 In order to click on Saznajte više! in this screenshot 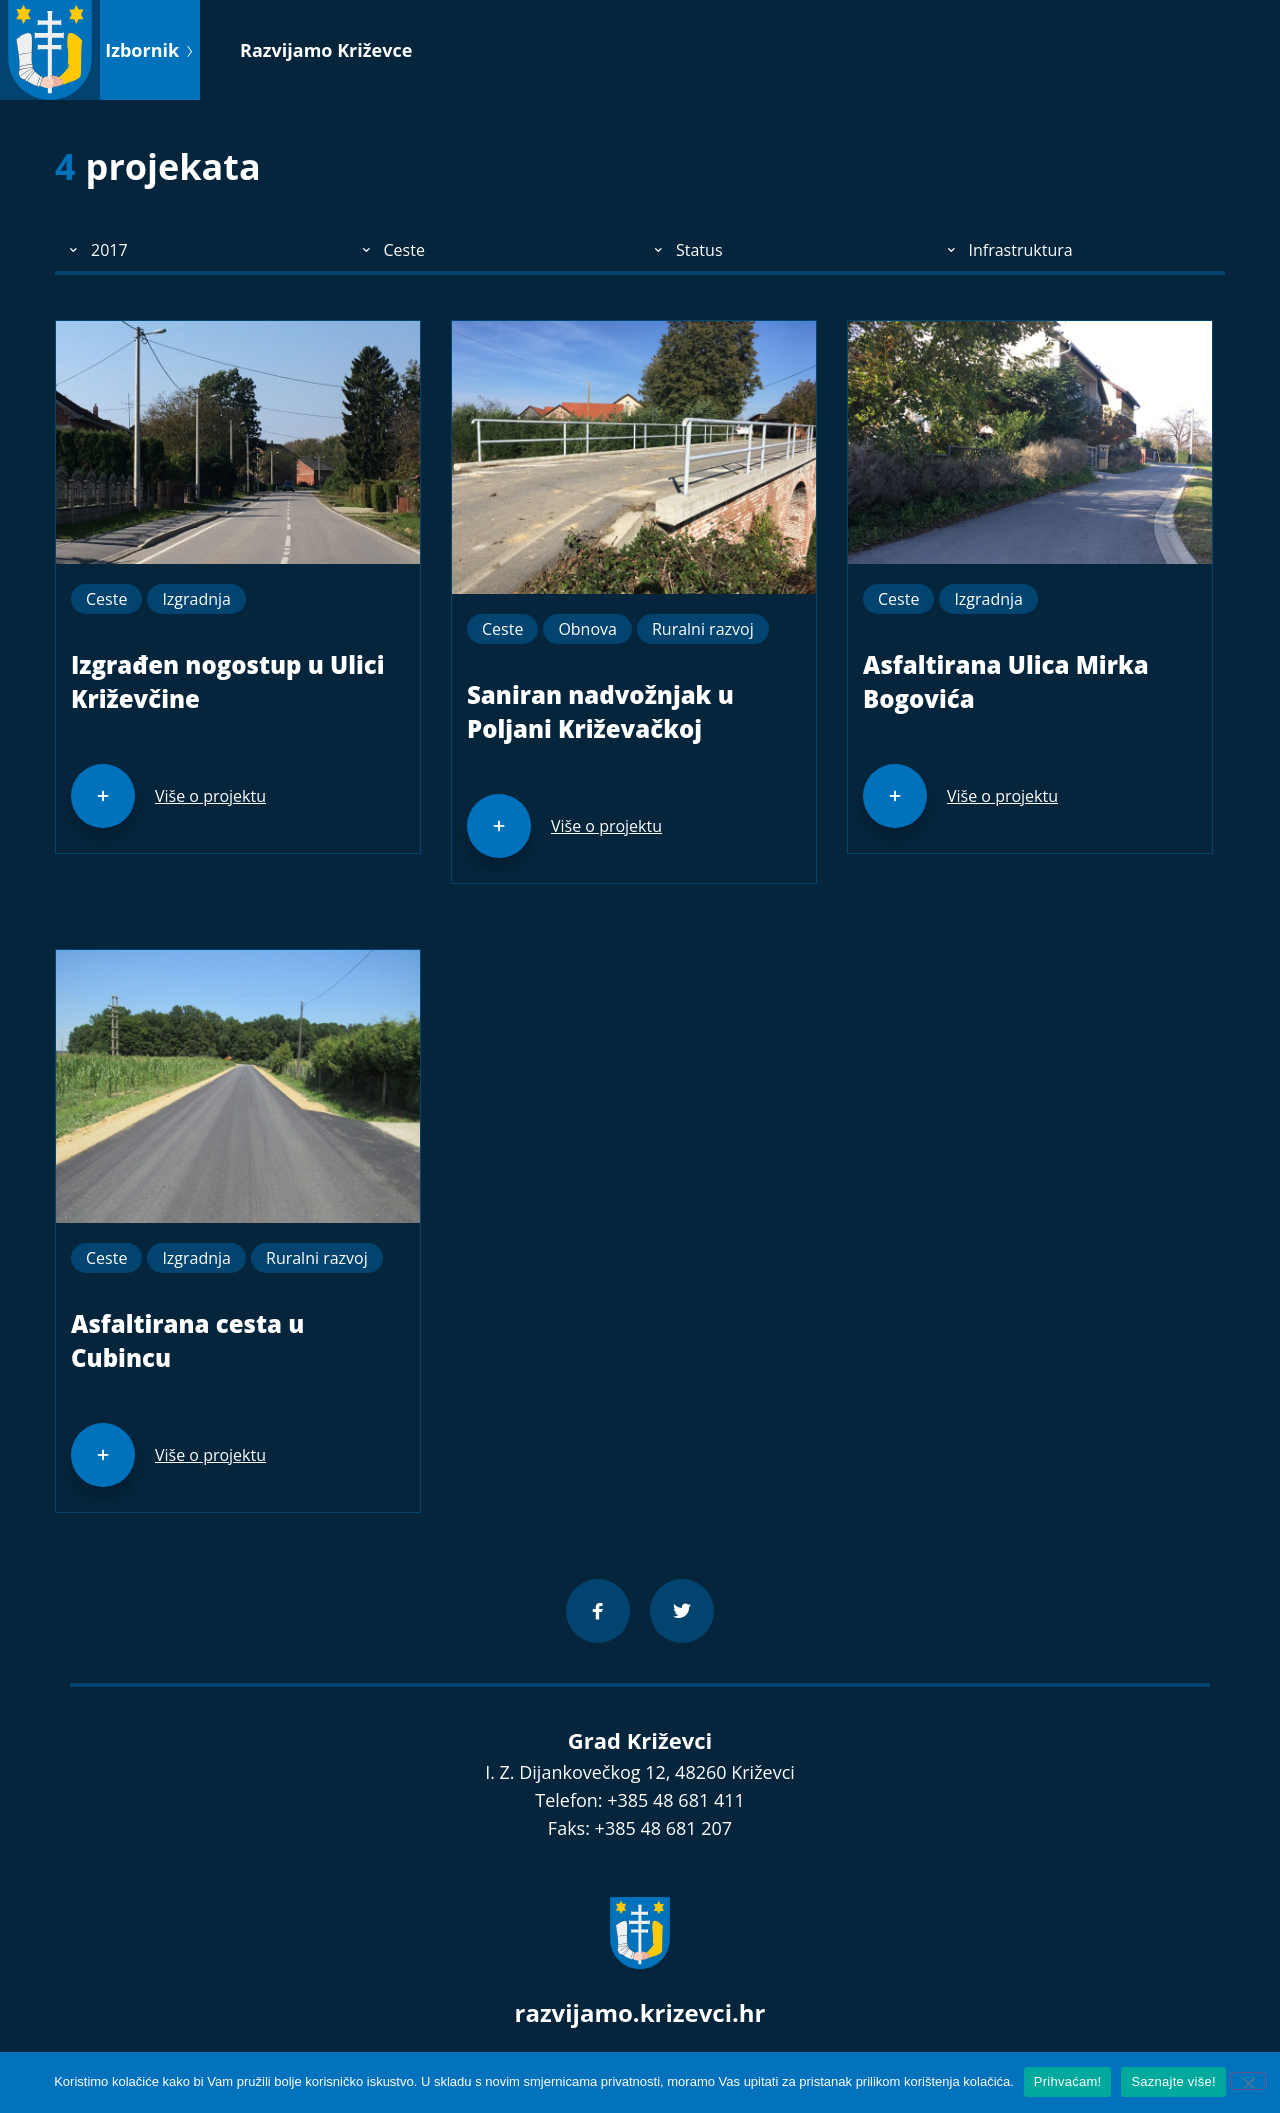, I will do `click(1173, 2081)`.